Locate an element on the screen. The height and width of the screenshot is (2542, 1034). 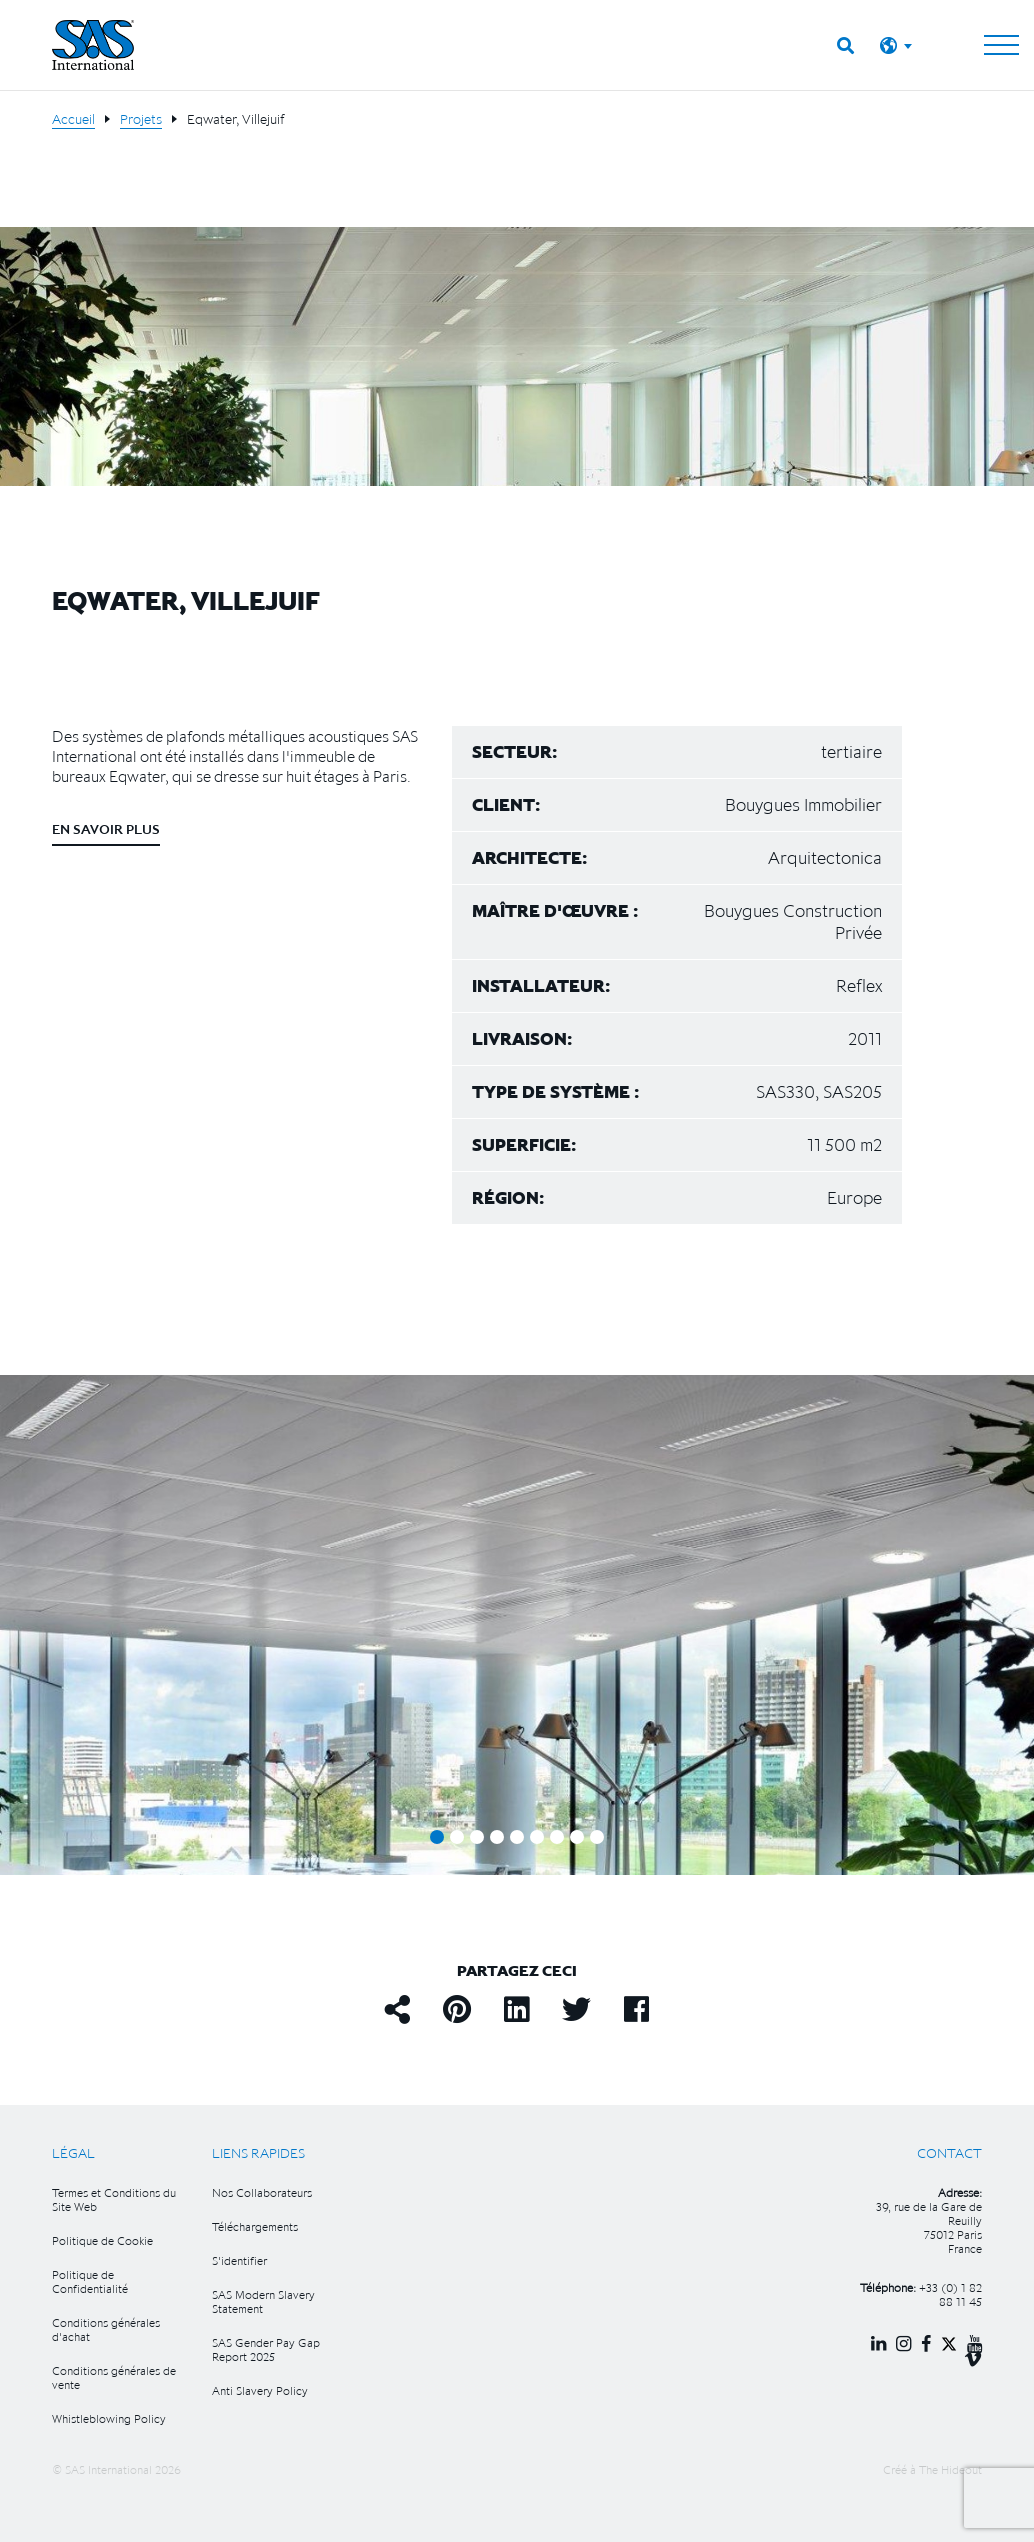
4 [tab] is located at coordinates (497, 1837).